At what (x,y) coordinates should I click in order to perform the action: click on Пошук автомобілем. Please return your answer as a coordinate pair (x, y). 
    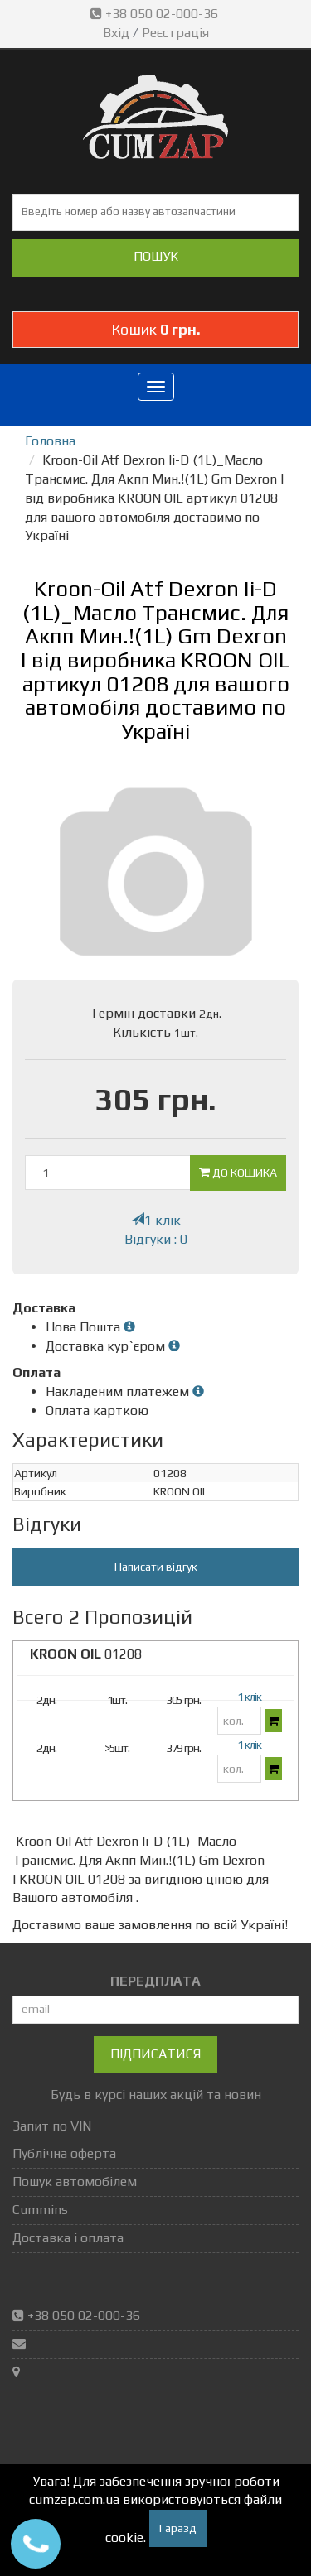
    Looking at the image, I should click on (74, 2181).